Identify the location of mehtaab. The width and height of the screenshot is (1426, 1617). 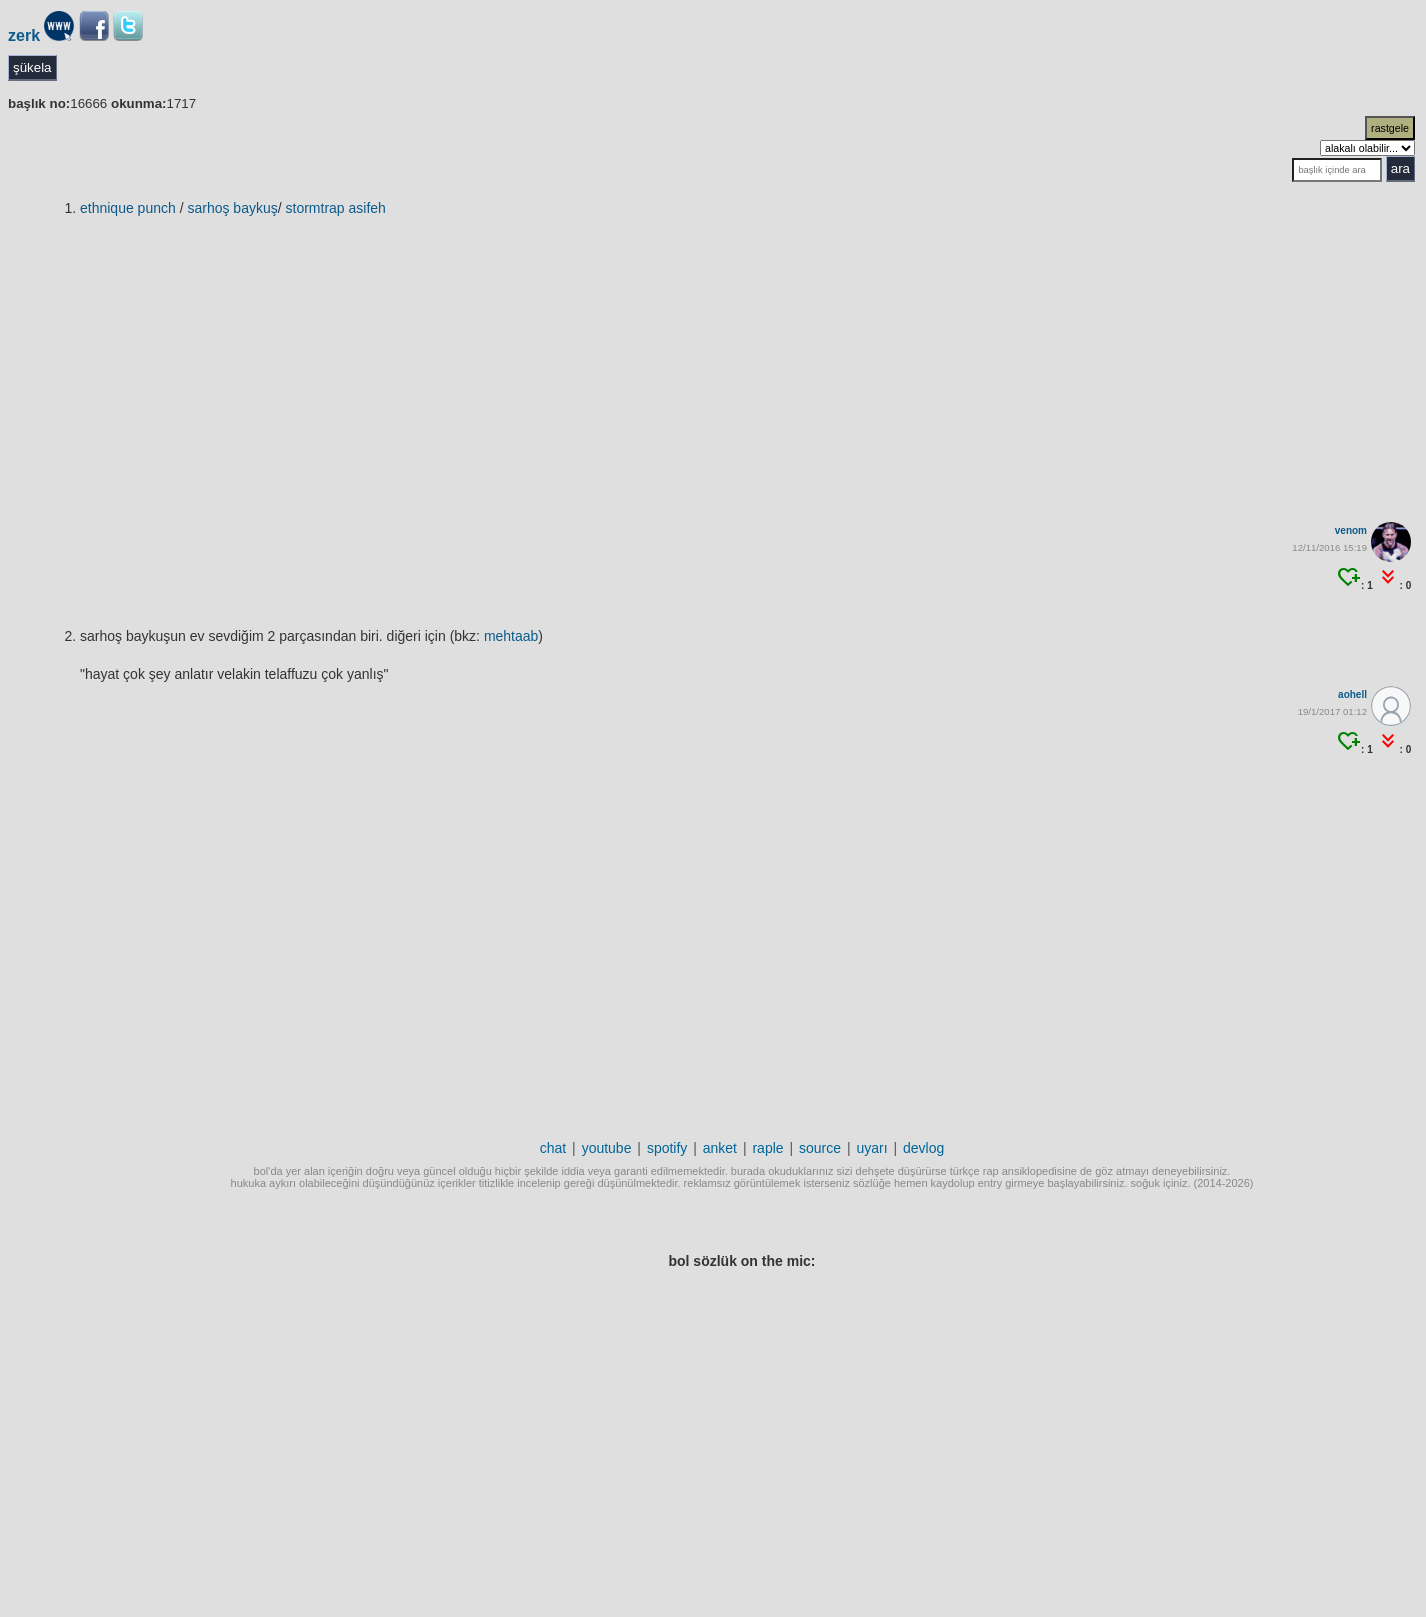
(511, 636).